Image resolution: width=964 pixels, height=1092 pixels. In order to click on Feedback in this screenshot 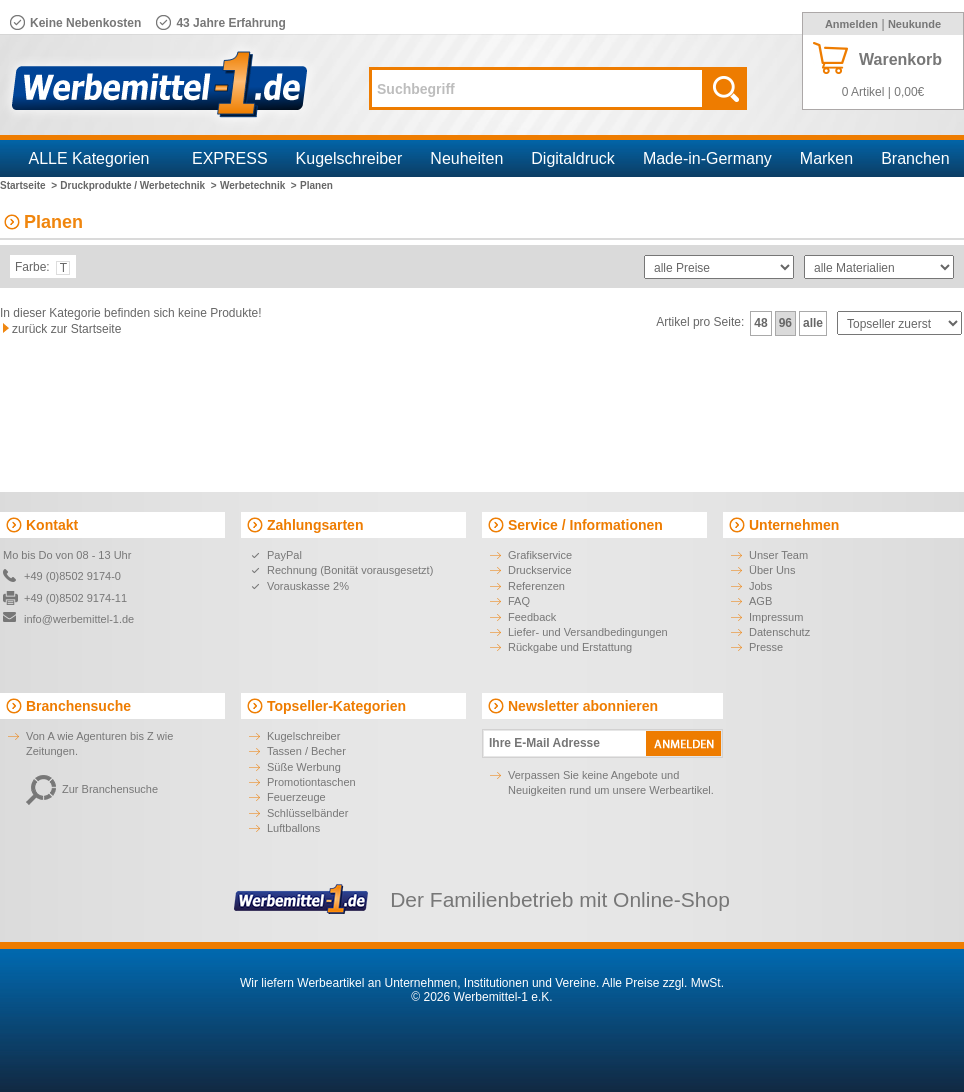, I will do `click(532, 617)`.